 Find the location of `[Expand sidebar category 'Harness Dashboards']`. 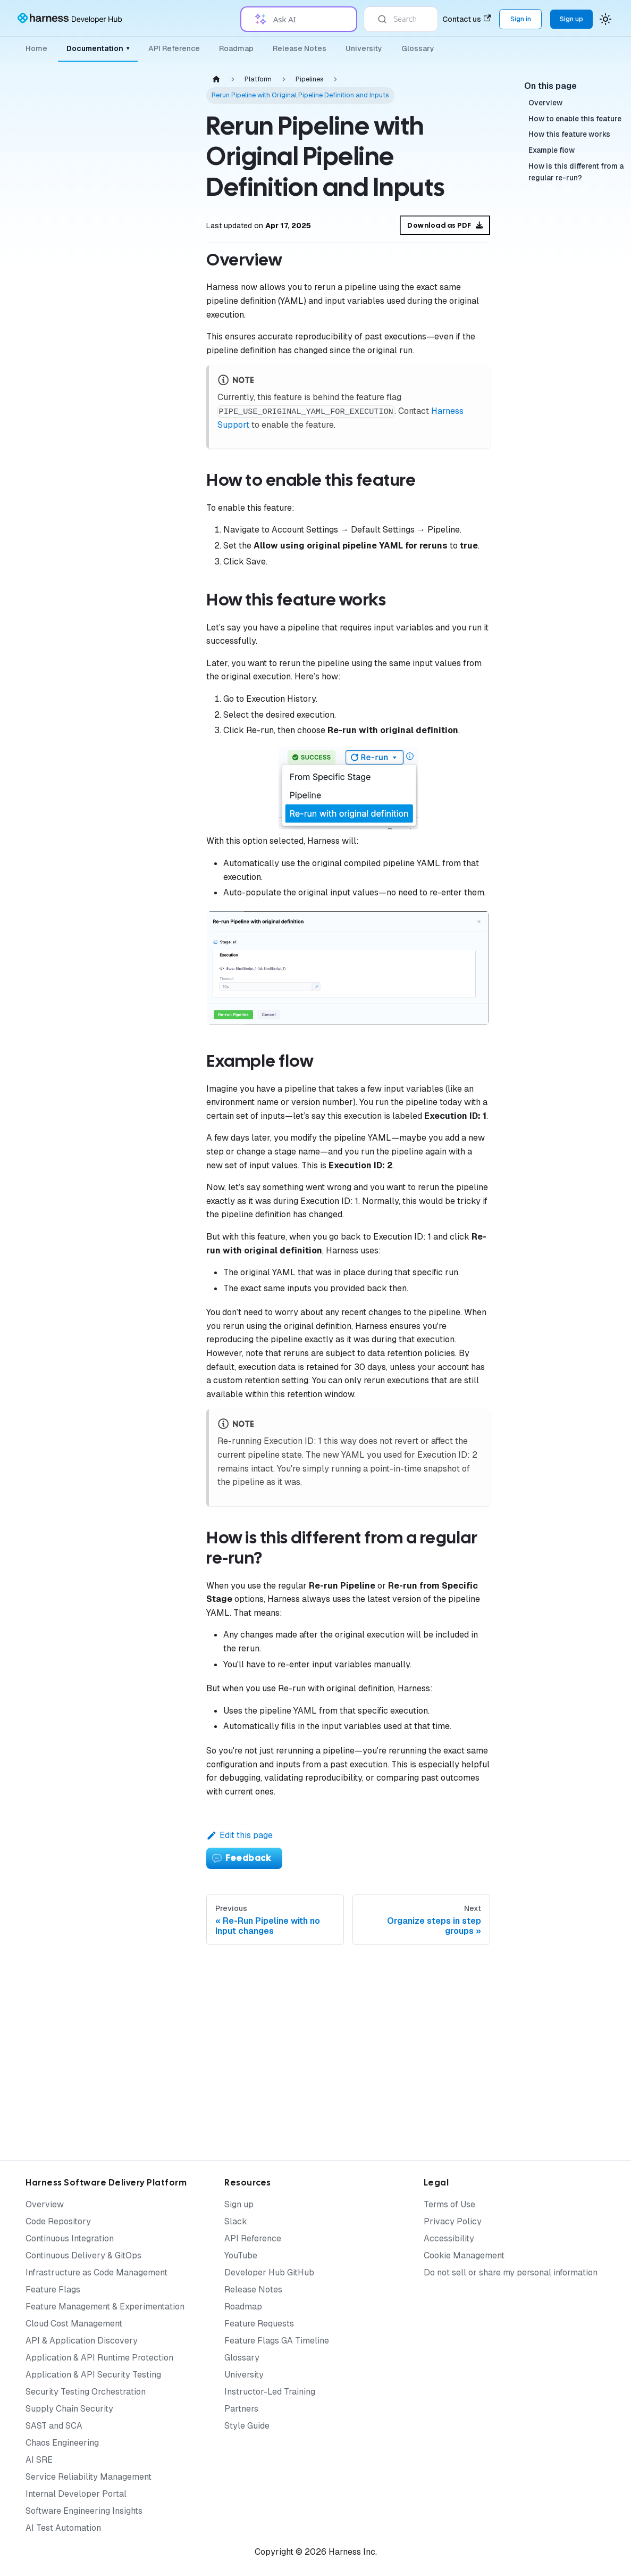

[Expand sidebar category 'Harness Dashboards'] is located at coordinates (163, 1295).